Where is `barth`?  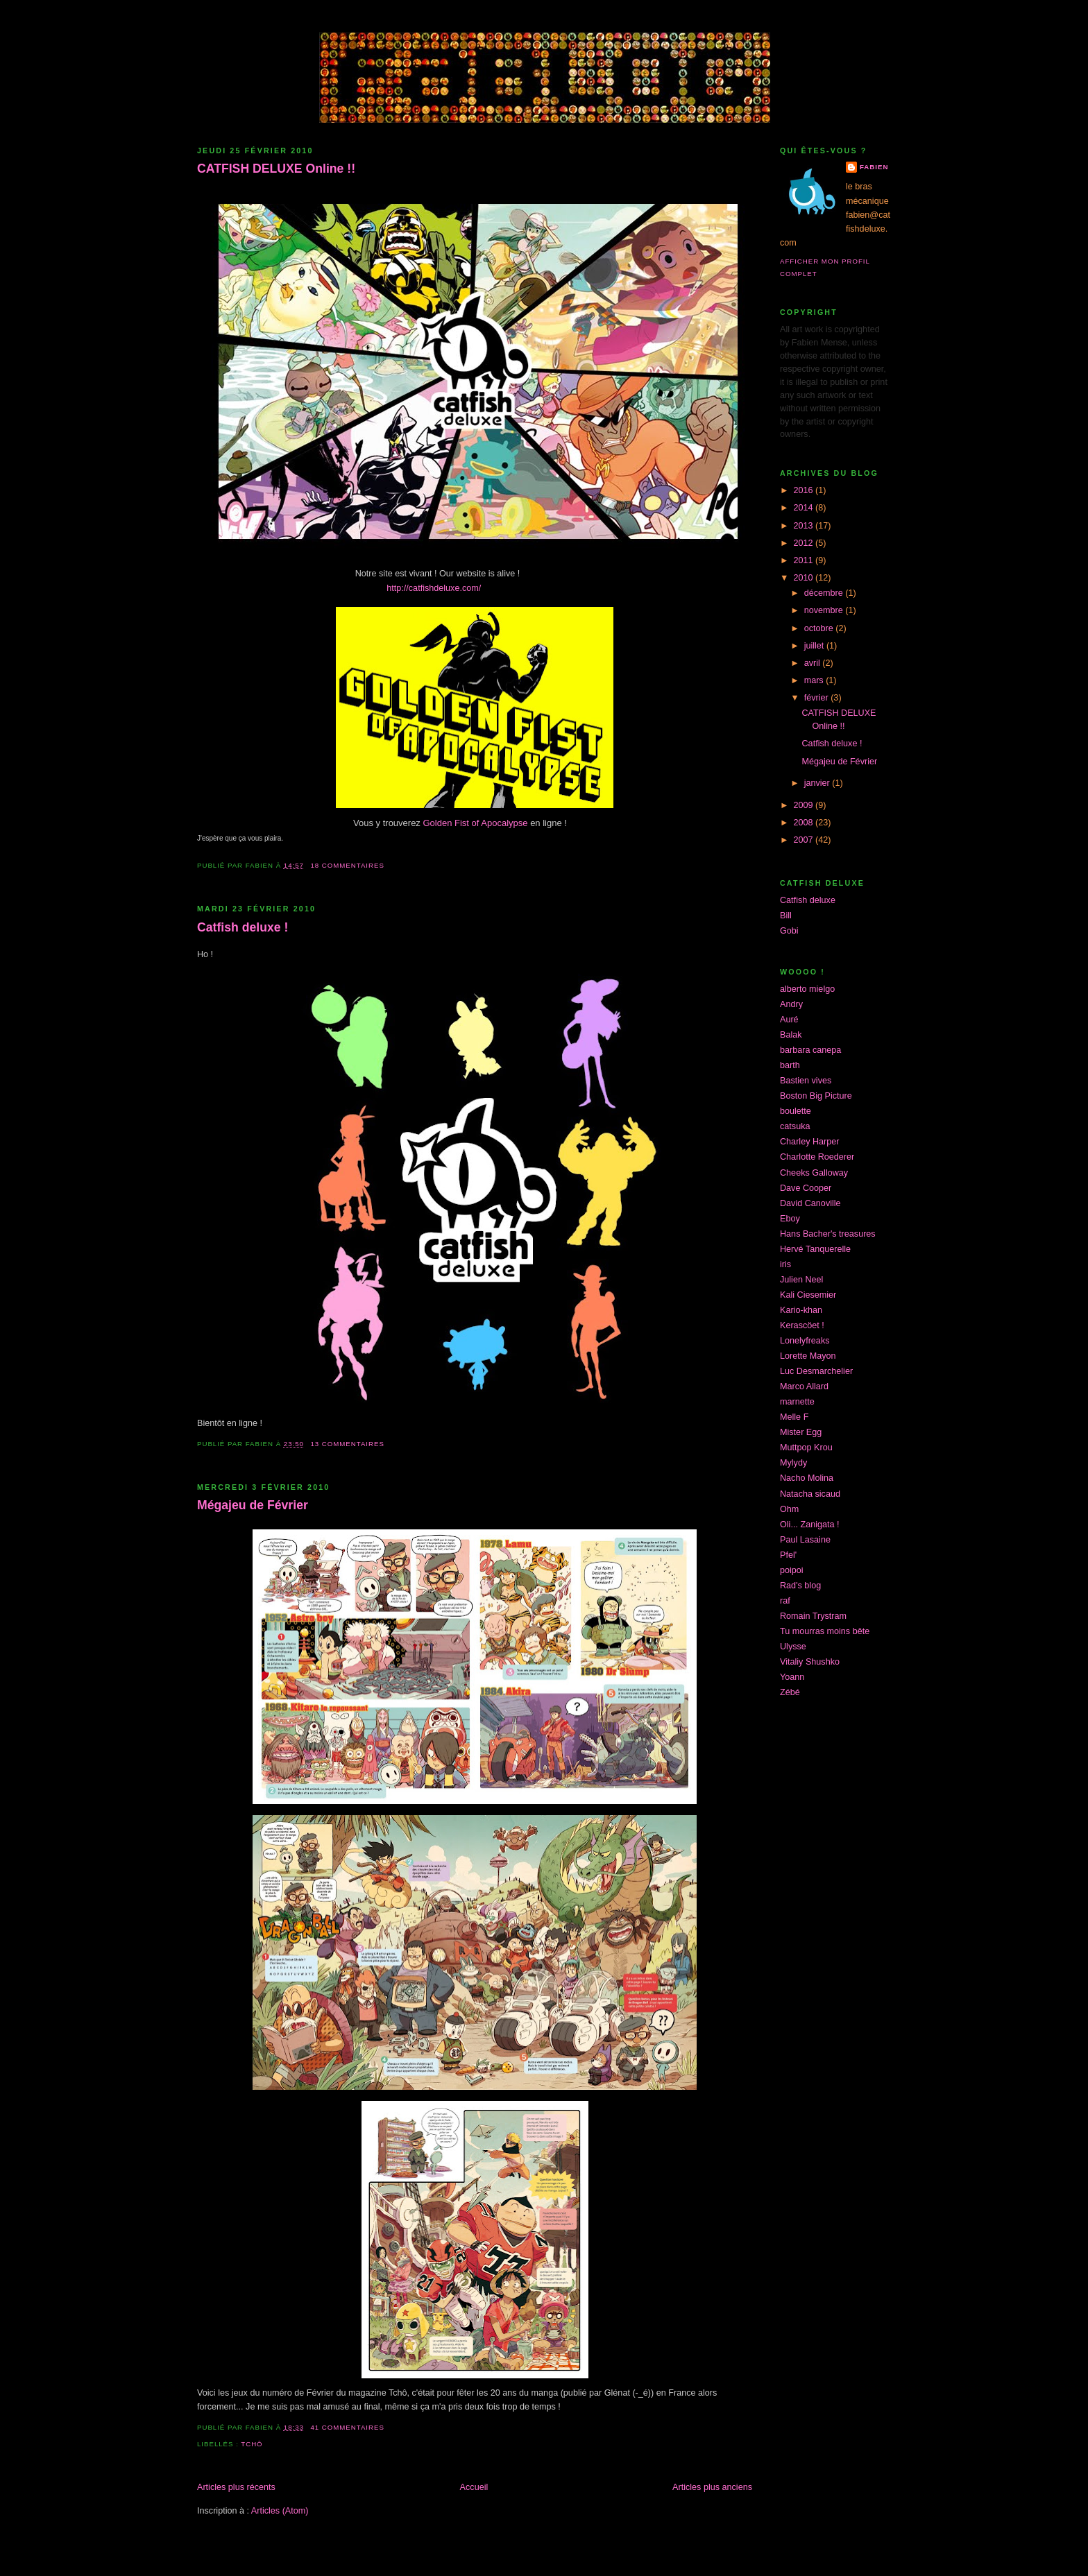 barth is located at coordinates (790, 1065).